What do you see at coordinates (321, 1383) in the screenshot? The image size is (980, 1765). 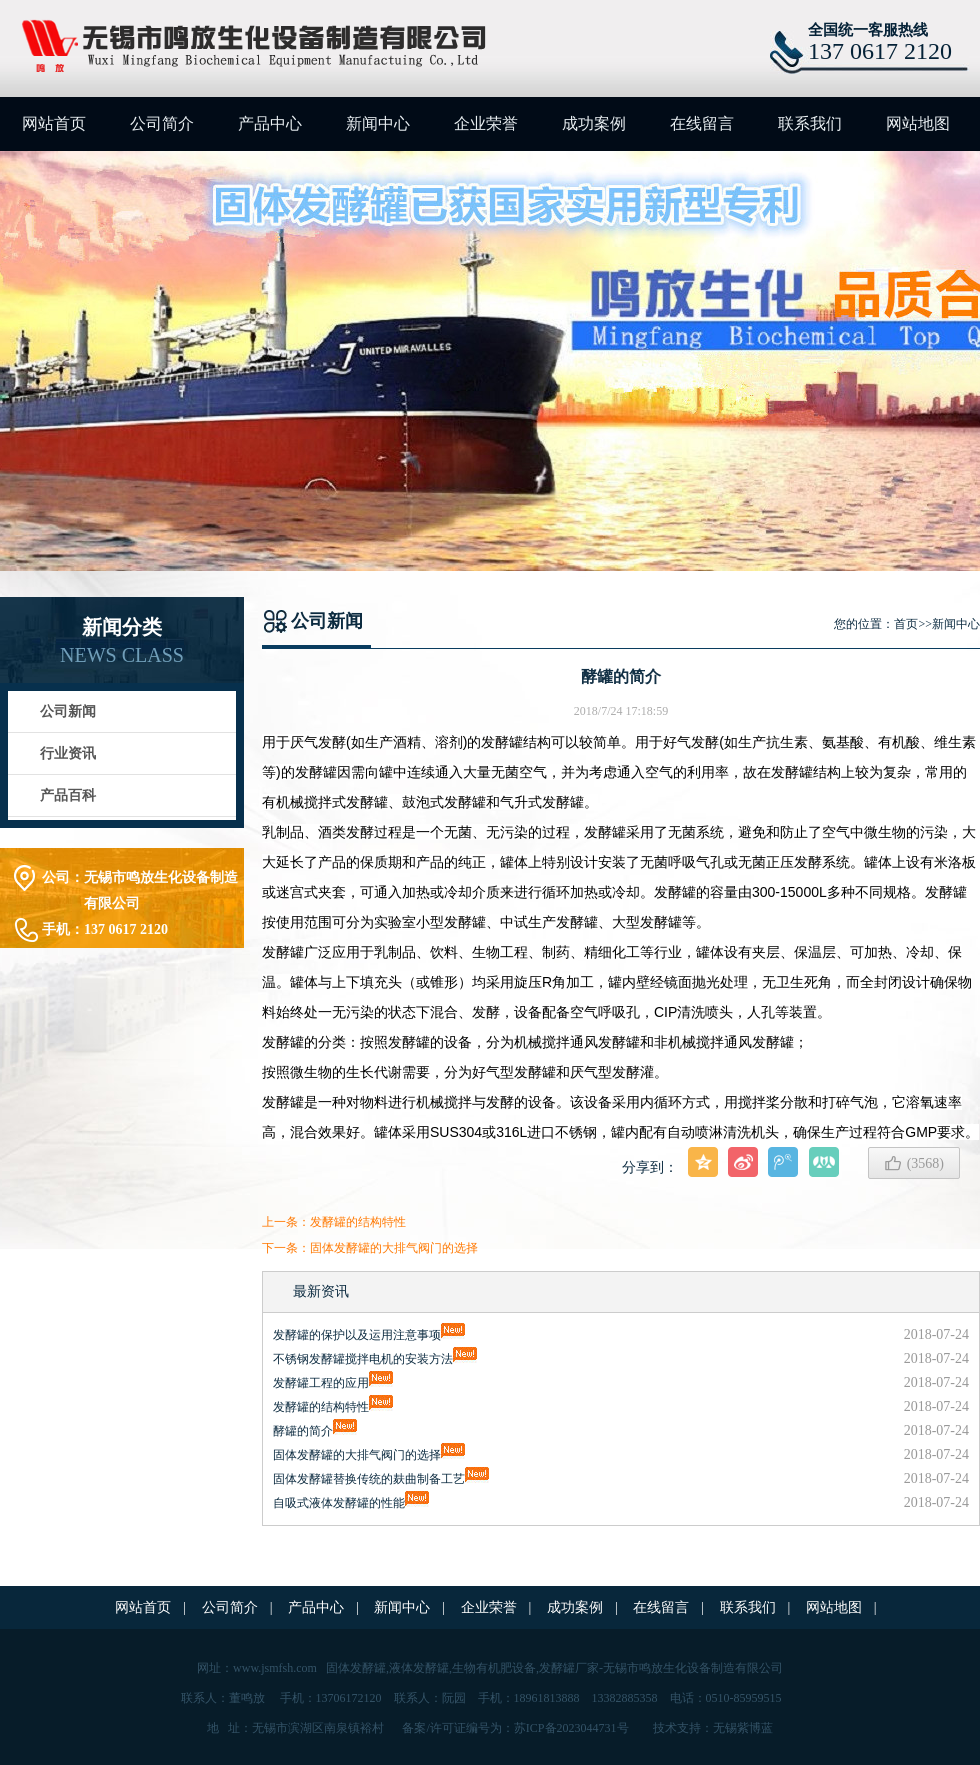 I see `发酵罐工程的应用` at bounding box center [321, 1383].